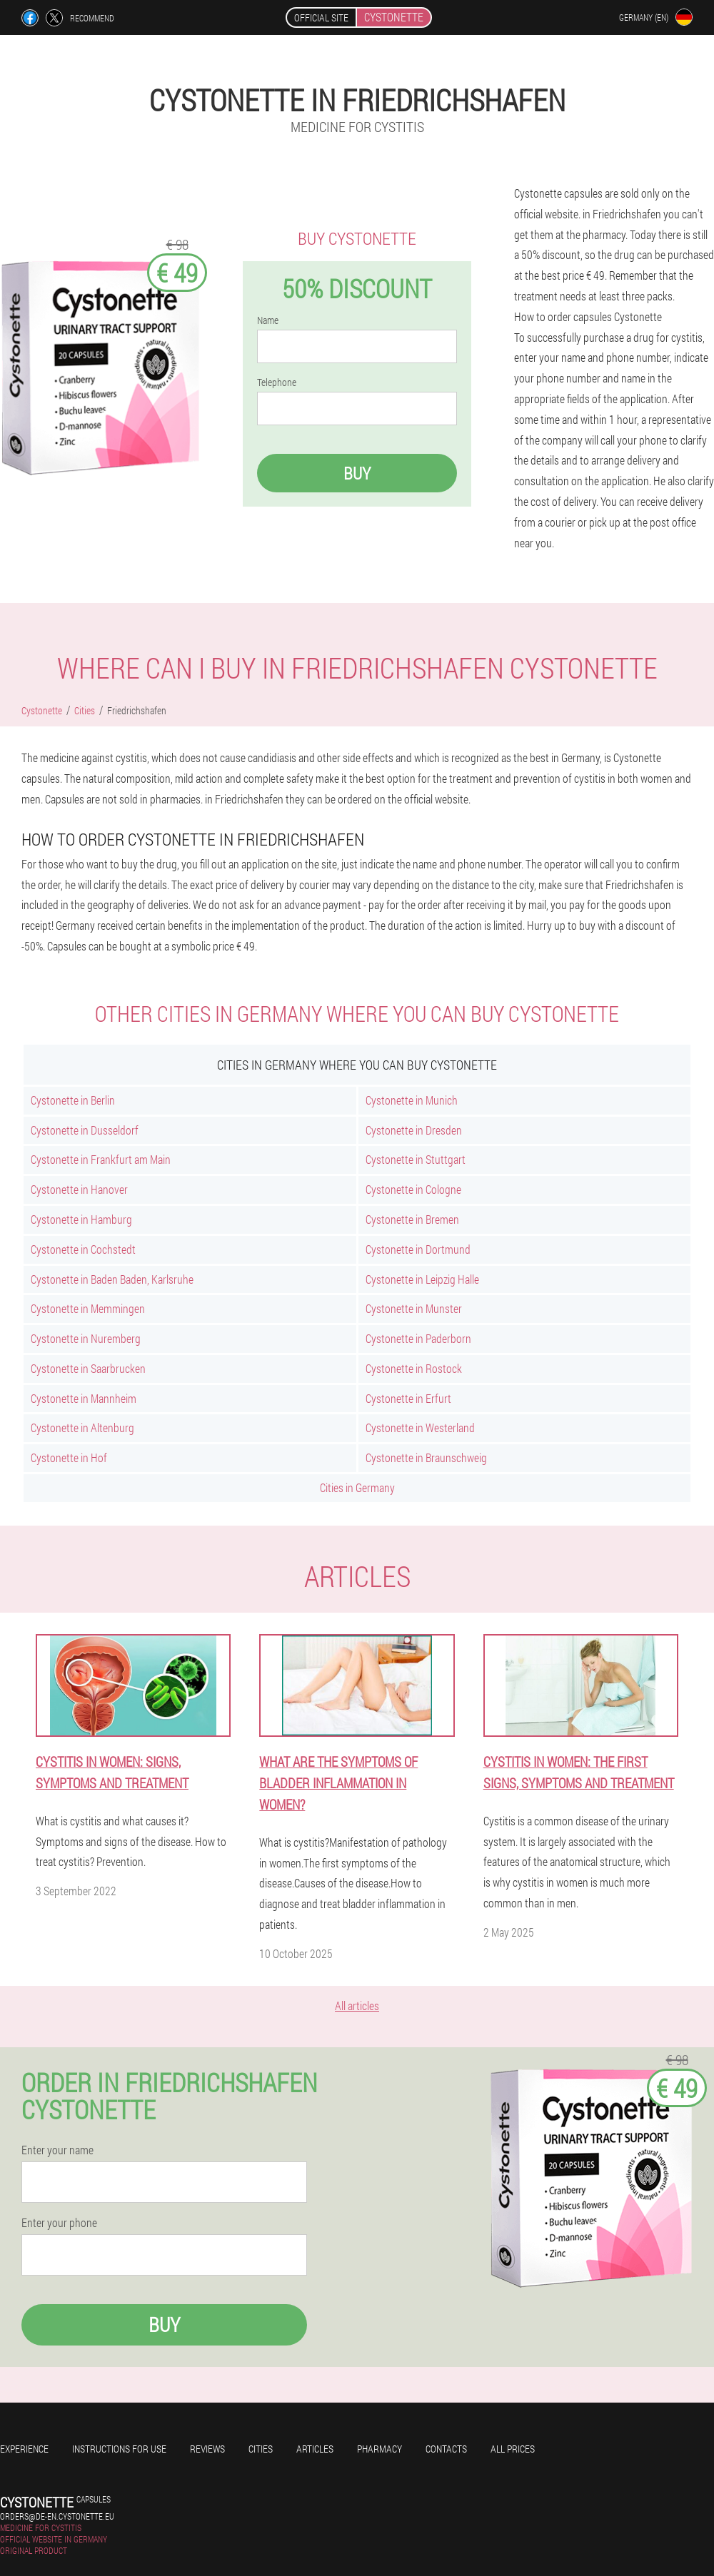 This screenshot has height=2576, width=714. What do you see at coordinates (101, 1159) in the screenshot?
I see `Cystonette in Frankfurt am Main` at bounding box center [101, 1159].